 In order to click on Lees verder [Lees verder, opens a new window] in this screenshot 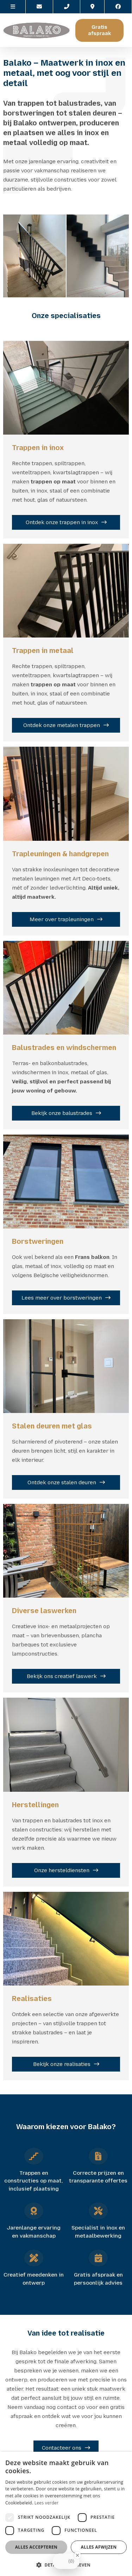, I will do `click(46, 2503)`.